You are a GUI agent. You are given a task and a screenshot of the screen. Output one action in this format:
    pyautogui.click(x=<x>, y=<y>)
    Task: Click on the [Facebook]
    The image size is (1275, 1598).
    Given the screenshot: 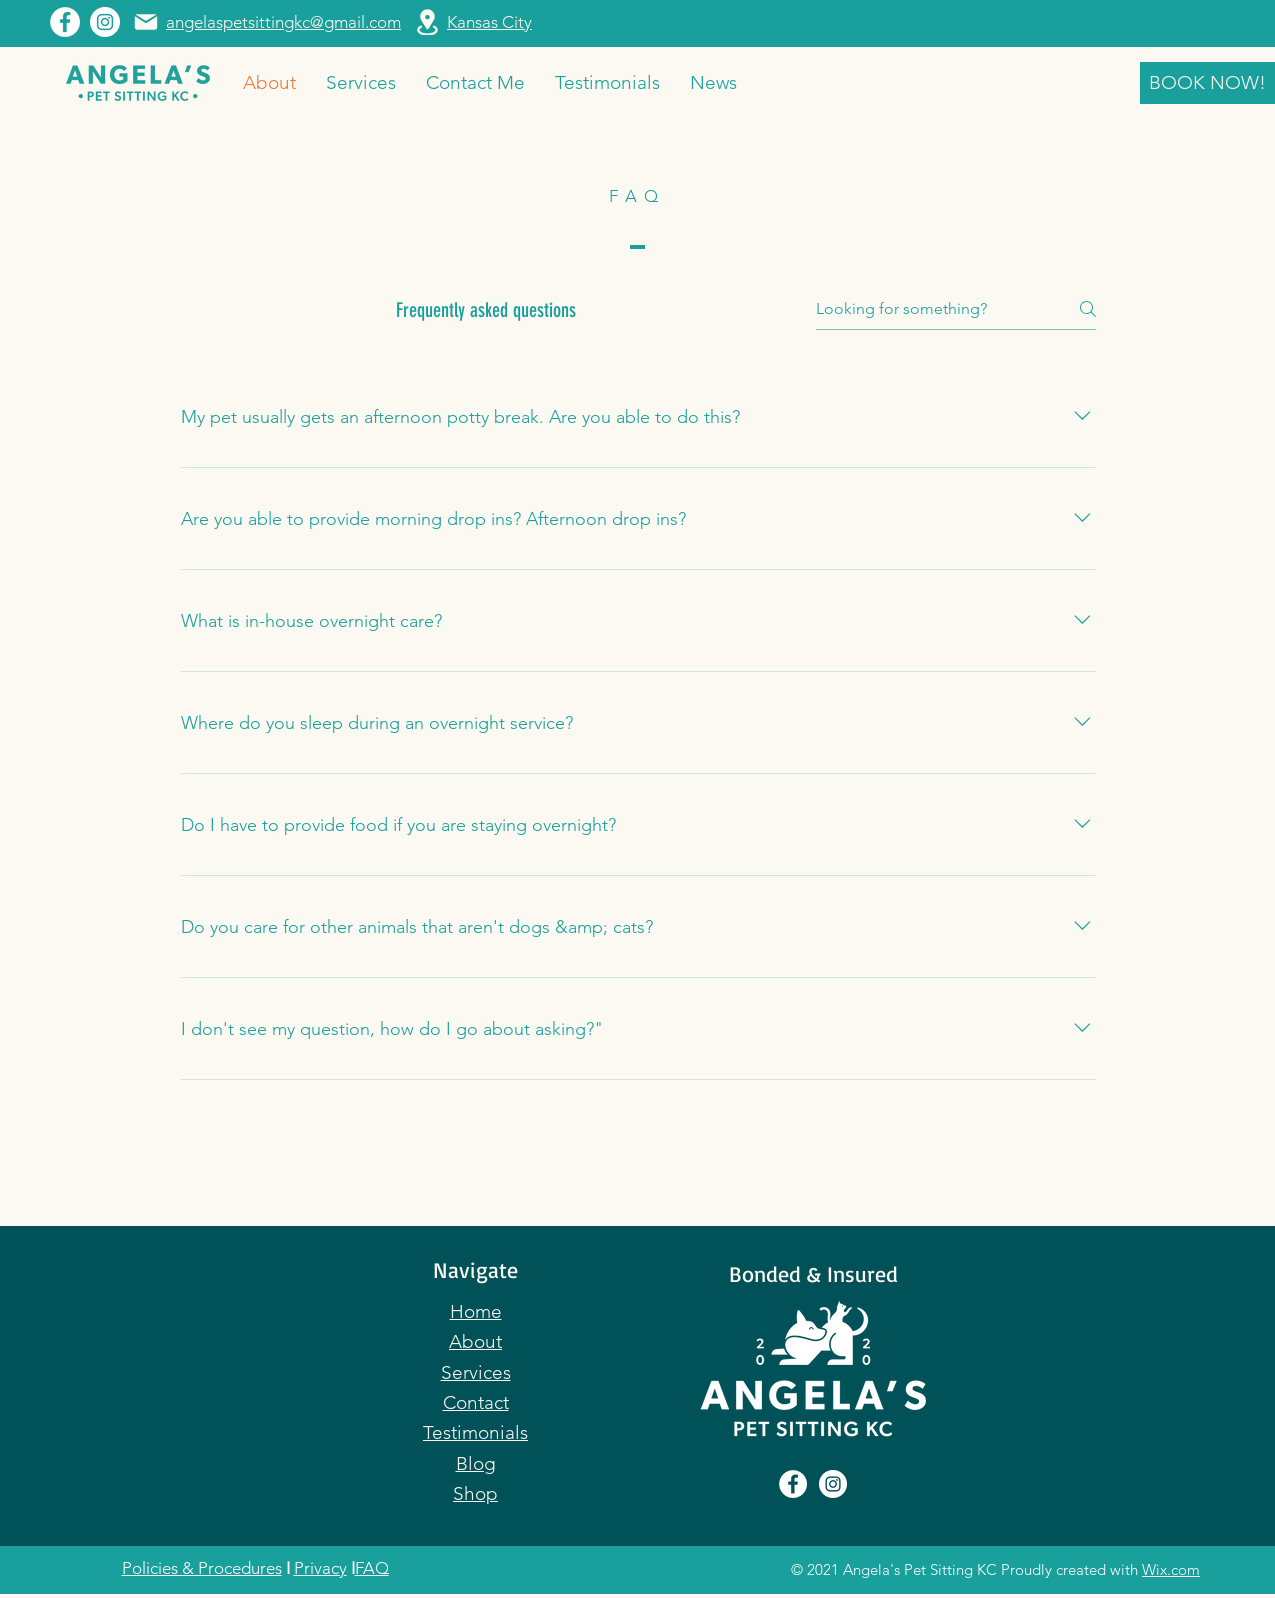 What is the action you would take?
    pyautogui.click(x=65, y=22)
    